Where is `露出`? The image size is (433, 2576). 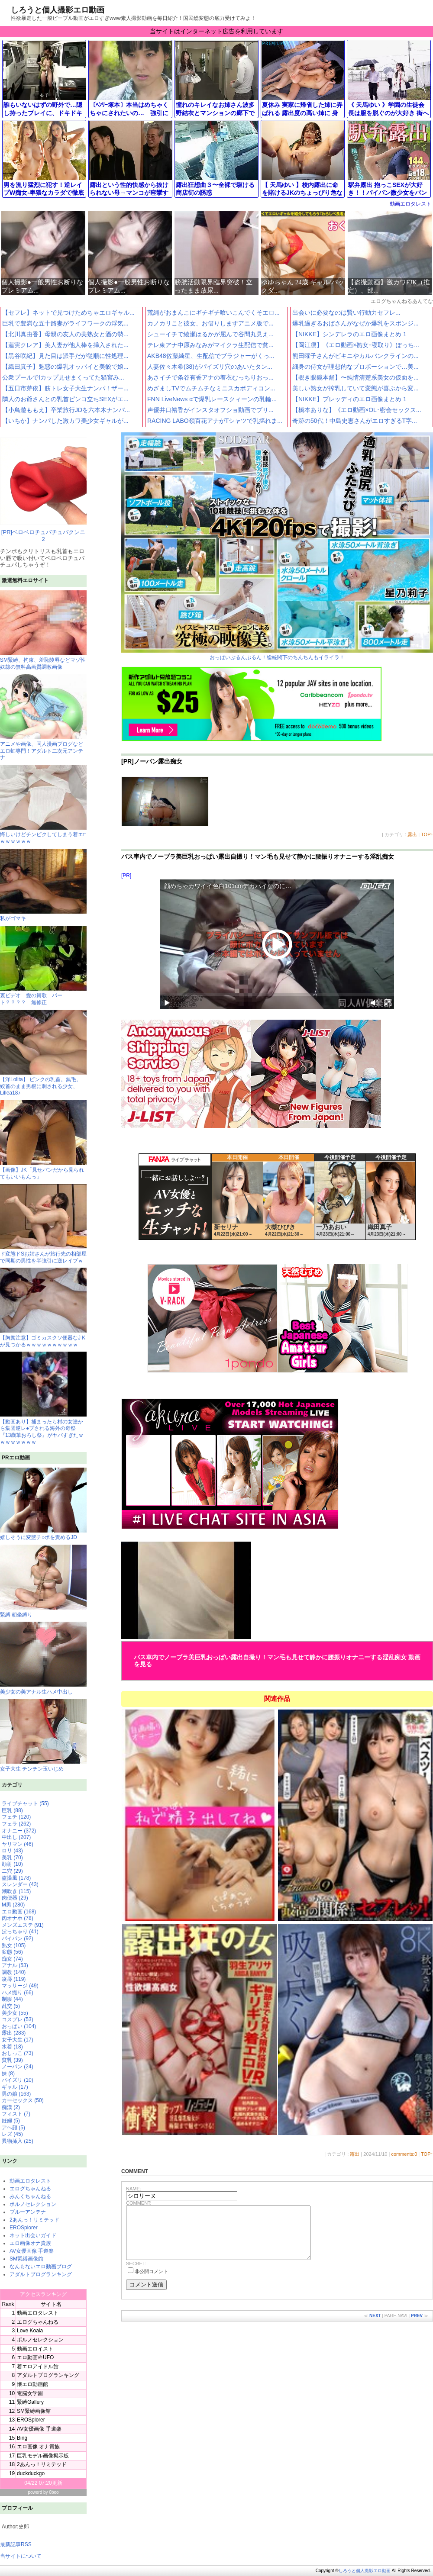 露出 is located at coordinates (412, 834).